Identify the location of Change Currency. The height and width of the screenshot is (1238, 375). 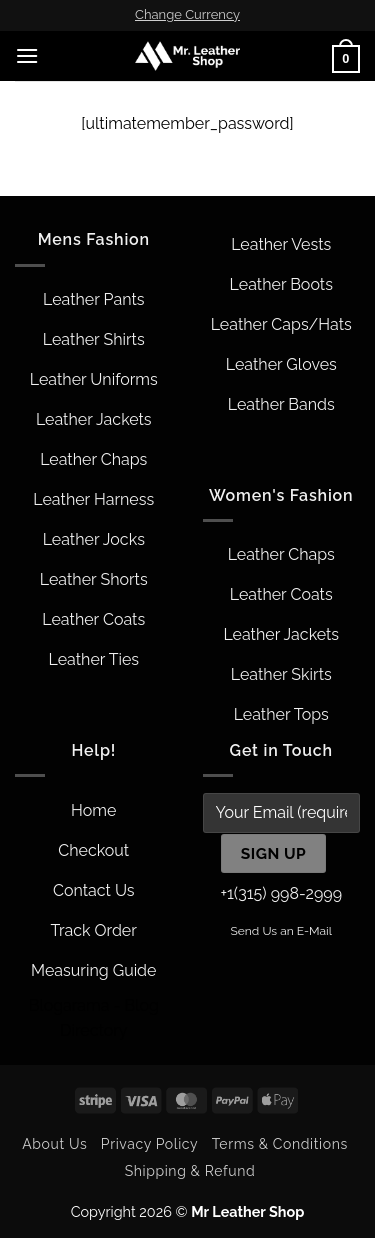
(187, 14).